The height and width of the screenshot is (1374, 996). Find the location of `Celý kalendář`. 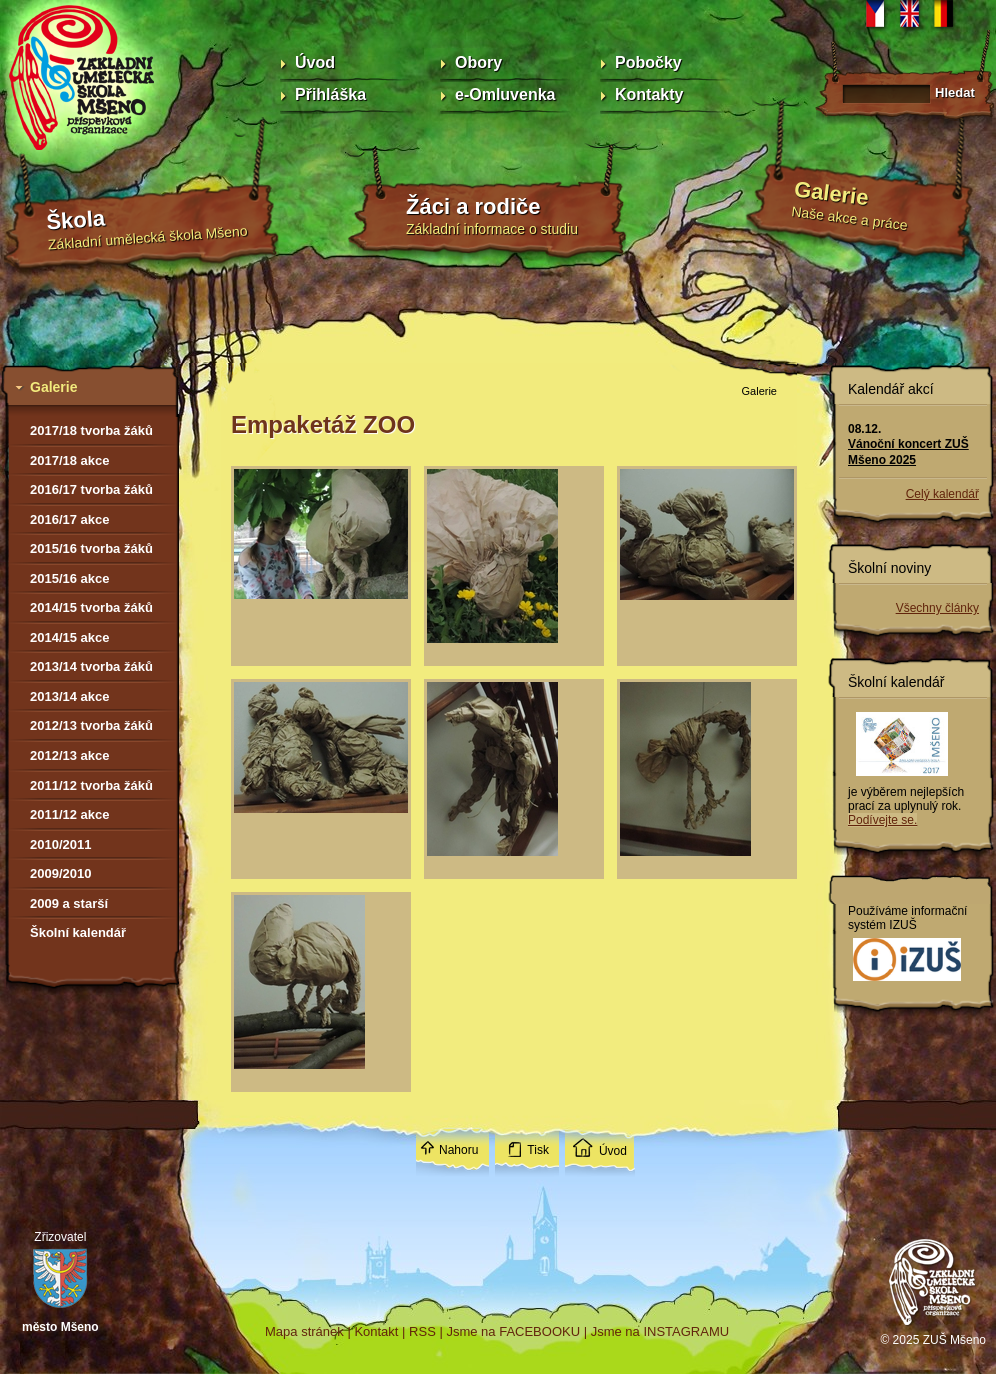

Celý kalendář is located at coordinates (942, 494).